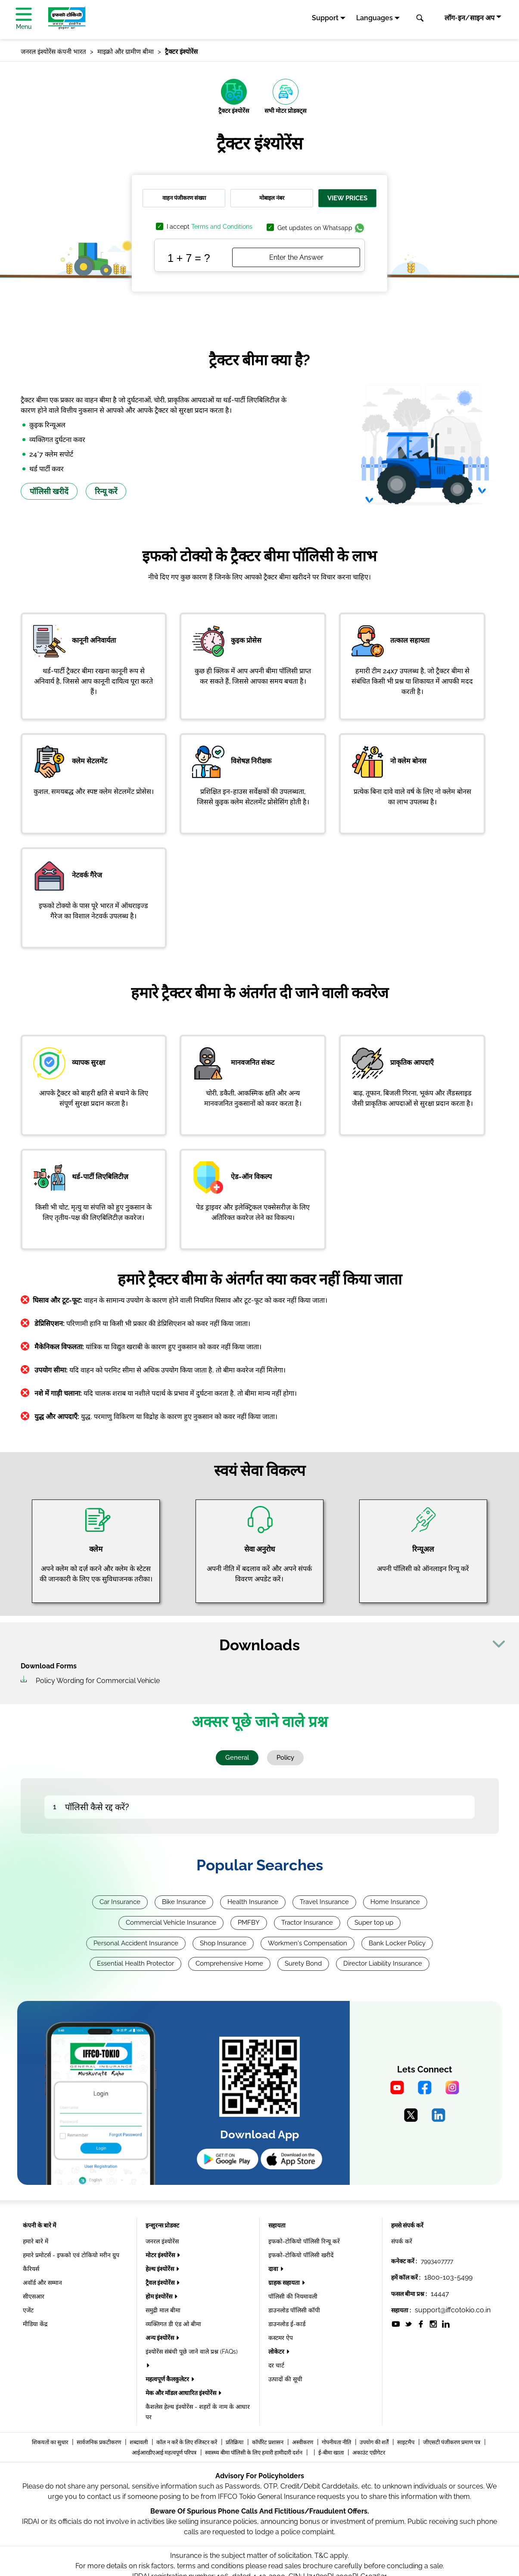 The width and height of the screenshot is (519, 2576). I want to click on हेल्थ इंश्योरेंस, so click(160, 2268).